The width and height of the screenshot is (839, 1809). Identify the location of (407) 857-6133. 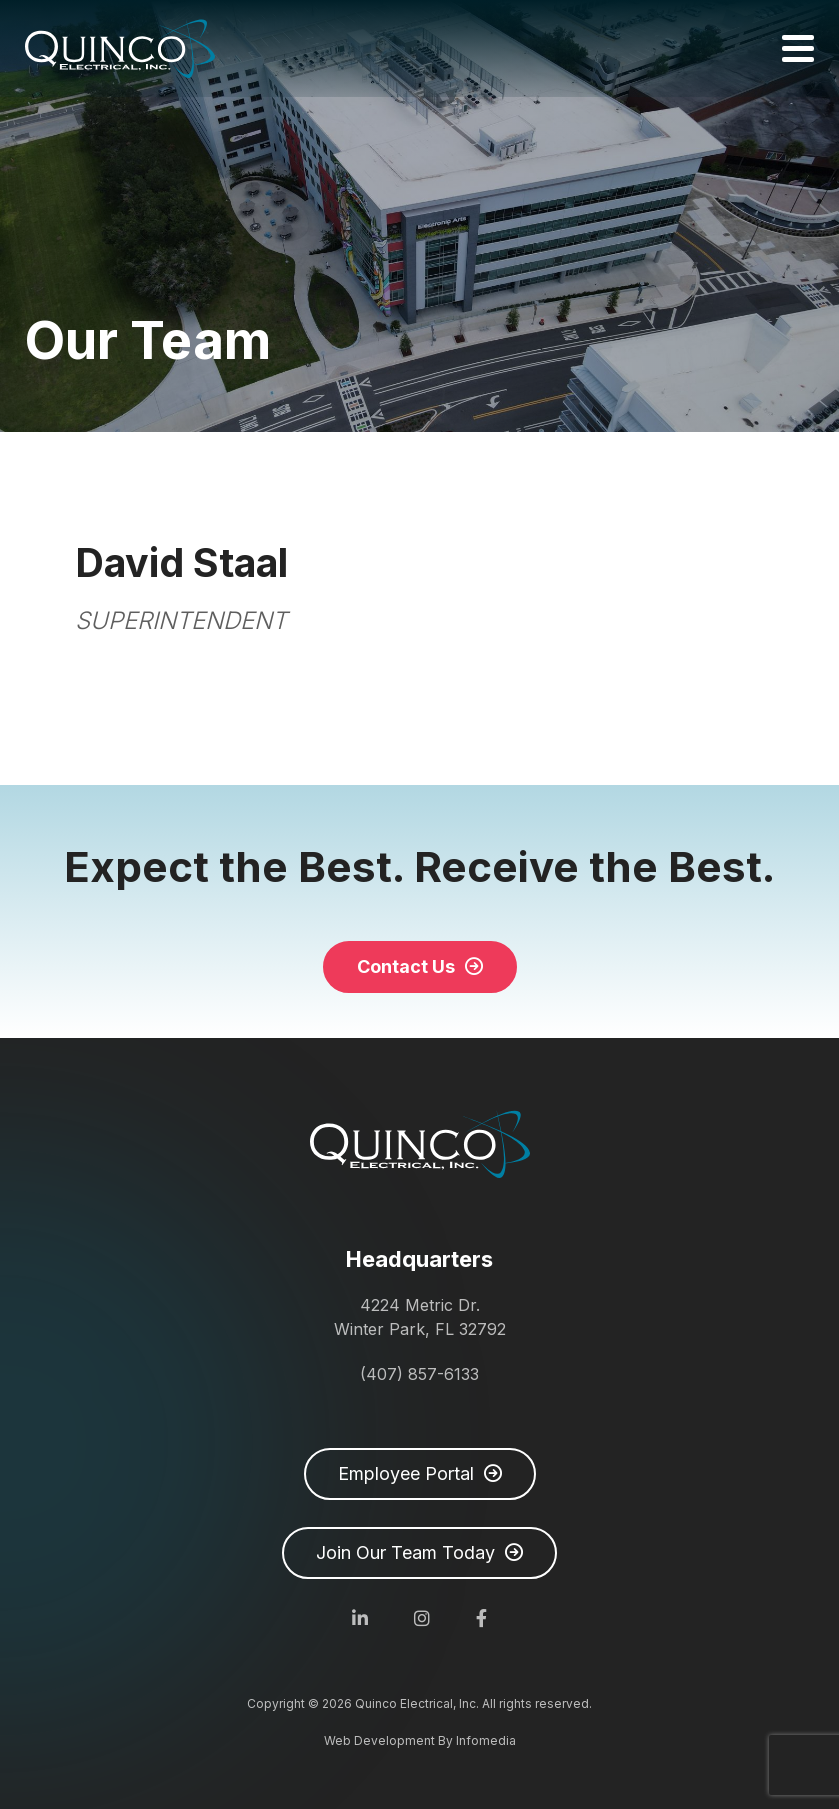
(419, 1374).